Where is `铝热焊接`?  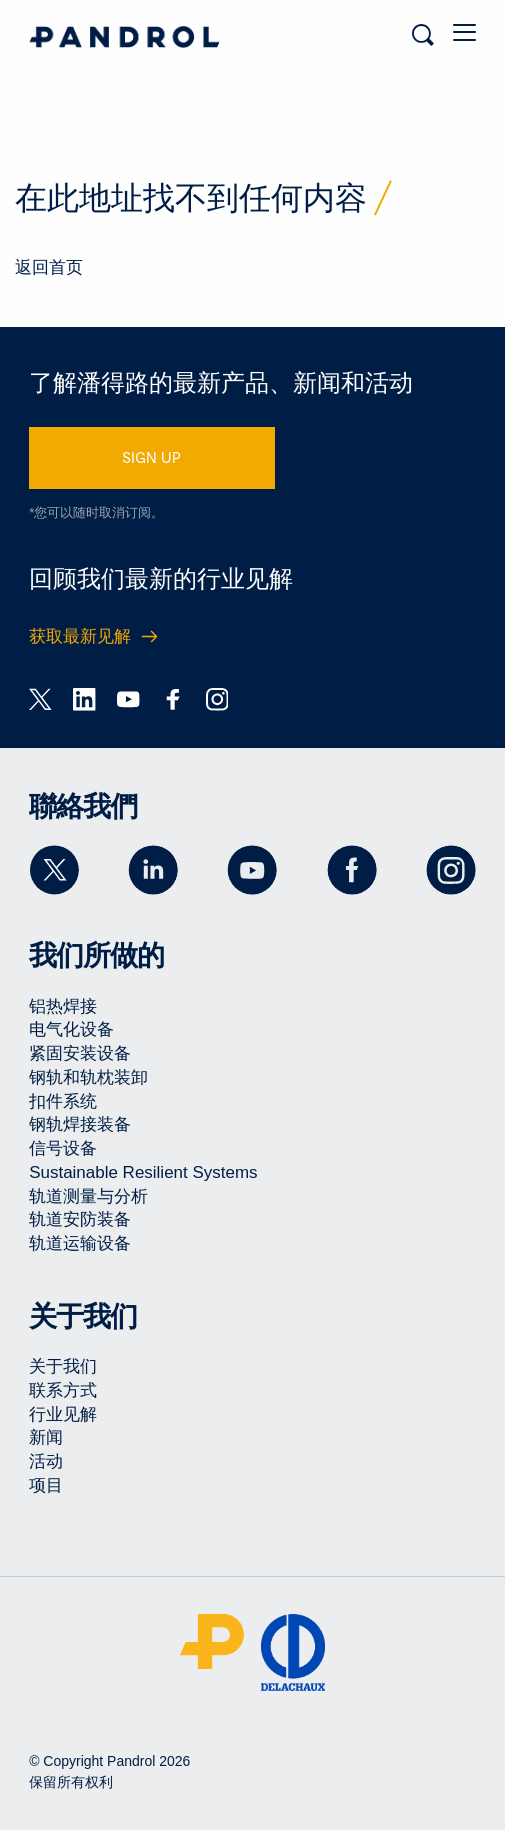 铝热焊接 is located at coordinates (63, 1006).